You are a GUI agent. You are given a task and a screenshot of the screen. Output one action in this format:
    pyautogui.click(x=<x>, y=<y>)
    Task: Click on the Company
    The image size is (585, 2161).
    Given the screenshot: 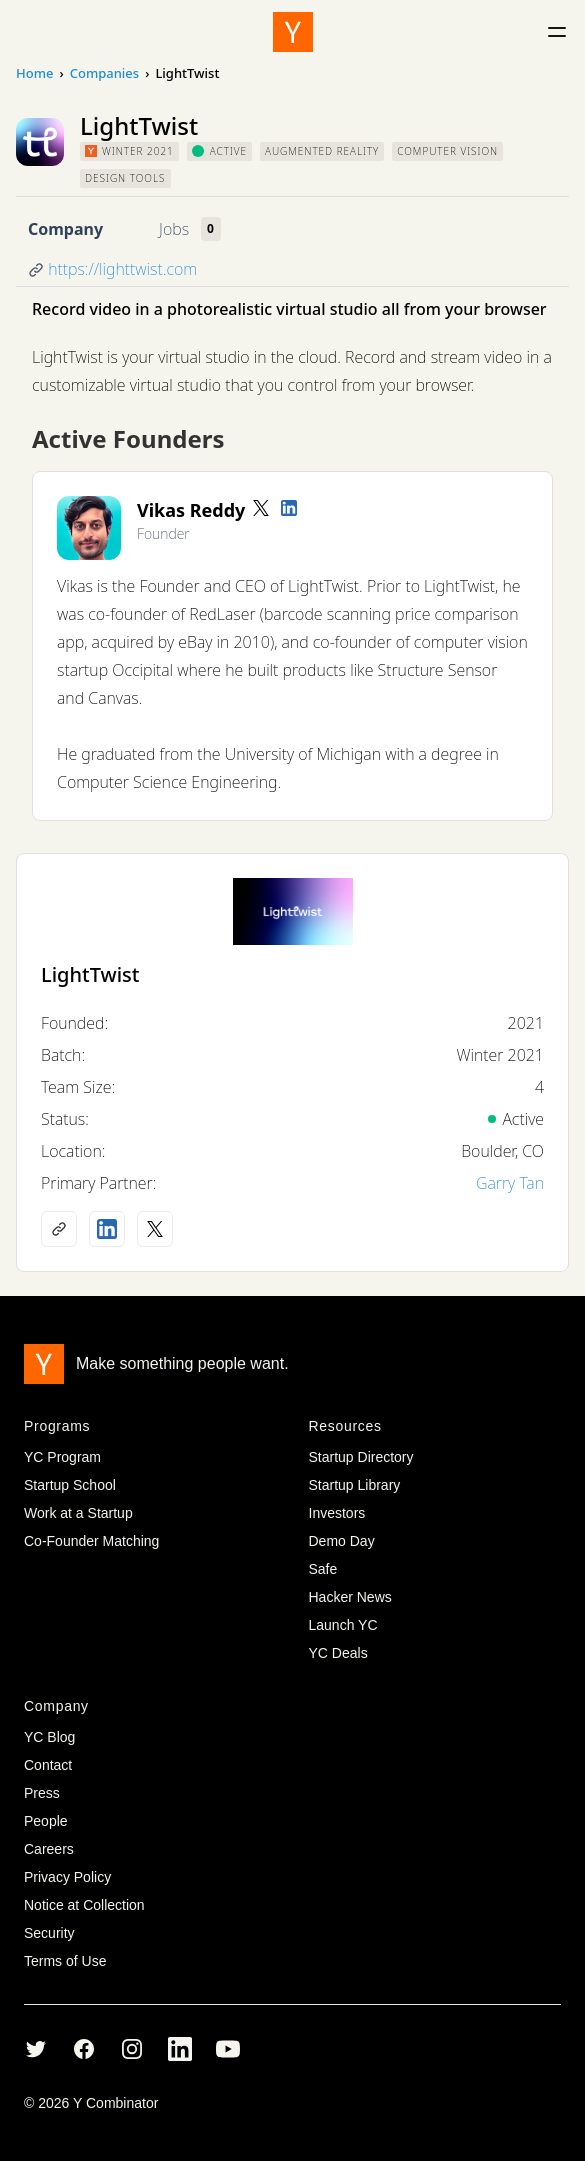 What is the action you would take?
    pyautogui.click(x=65, y=229)
    